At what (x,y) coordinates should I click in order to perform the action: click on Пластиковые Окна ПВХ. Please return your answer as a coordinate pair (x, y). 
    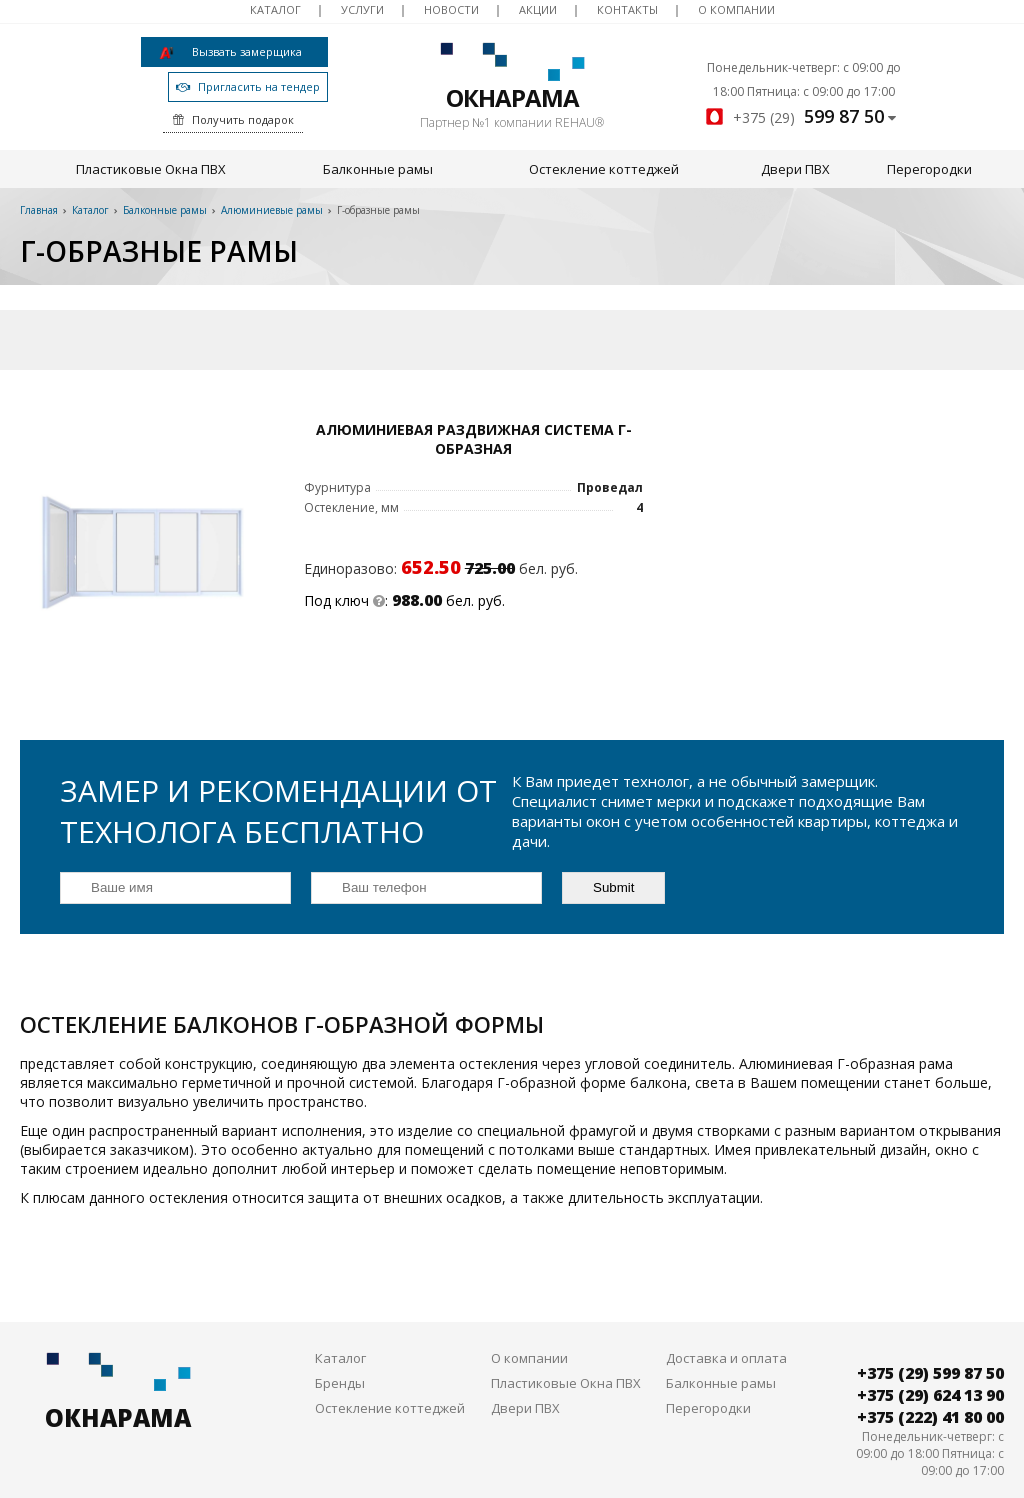
    Looking at the image, I should click on (151, 169).